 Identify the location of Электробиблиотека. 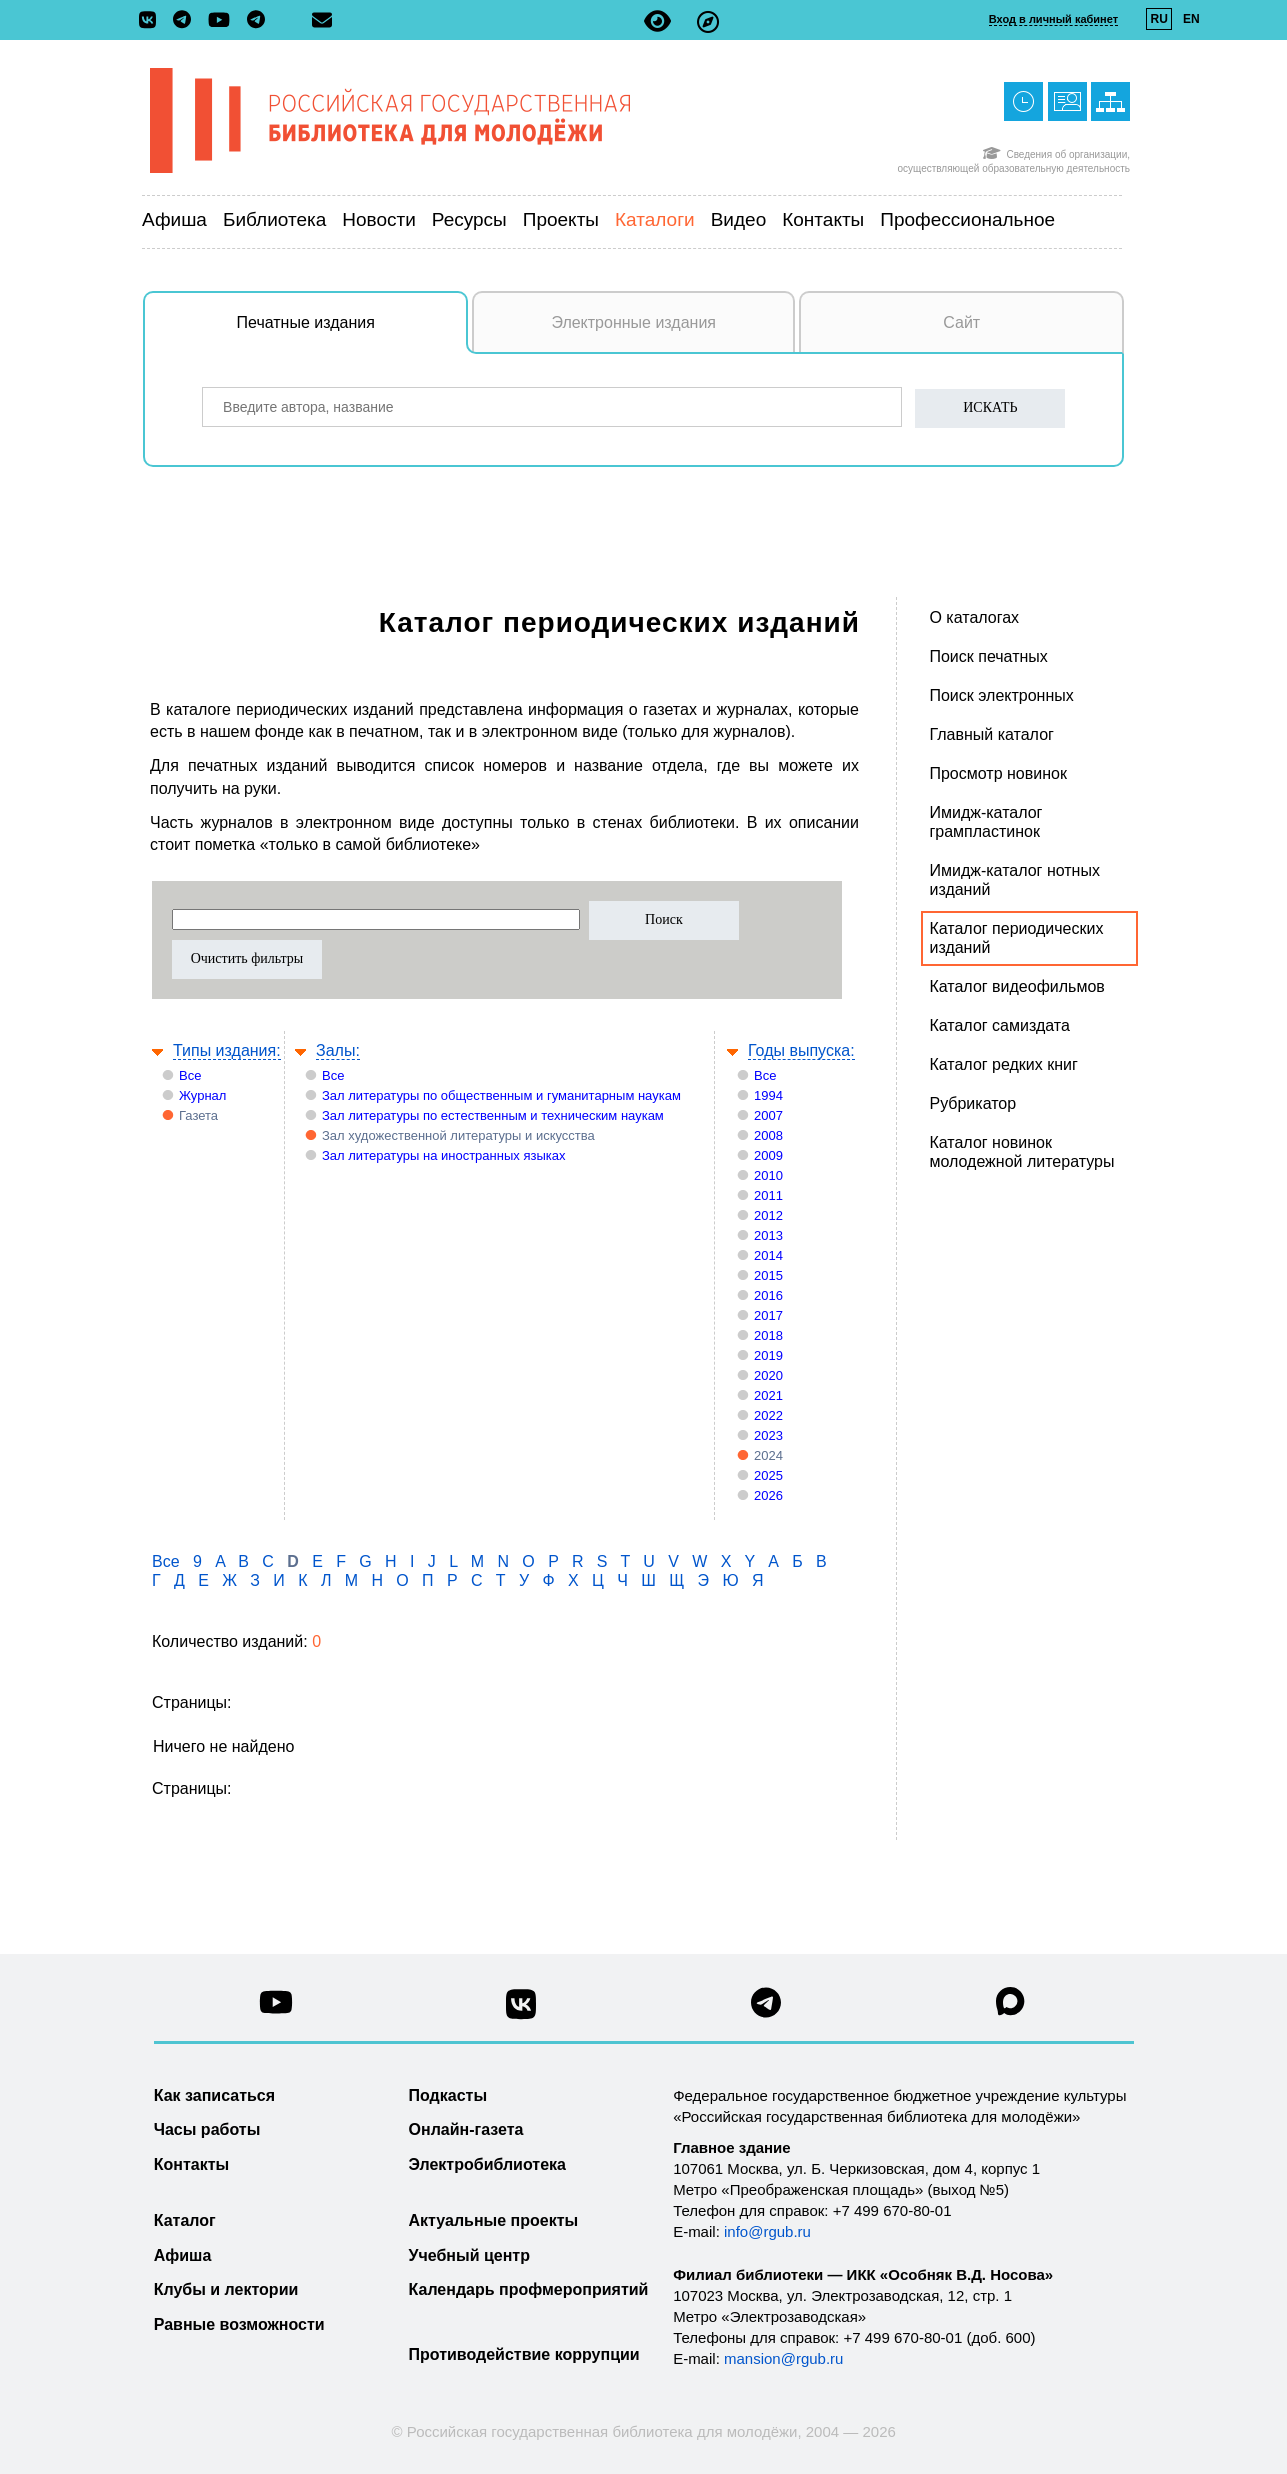
(487, 2164).